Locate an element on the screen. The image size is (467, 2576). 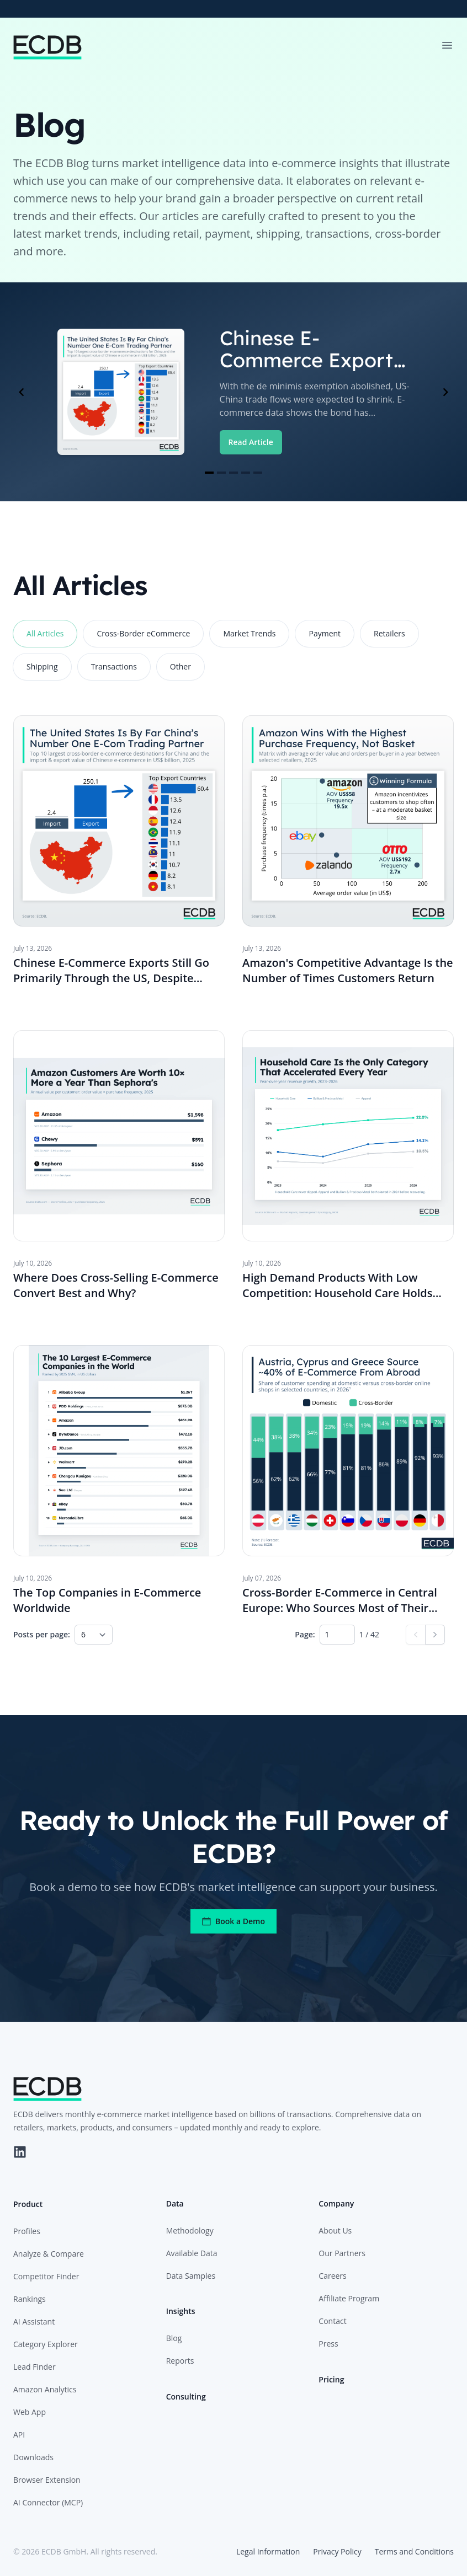
Blog is located at coordinates (174, 2338).